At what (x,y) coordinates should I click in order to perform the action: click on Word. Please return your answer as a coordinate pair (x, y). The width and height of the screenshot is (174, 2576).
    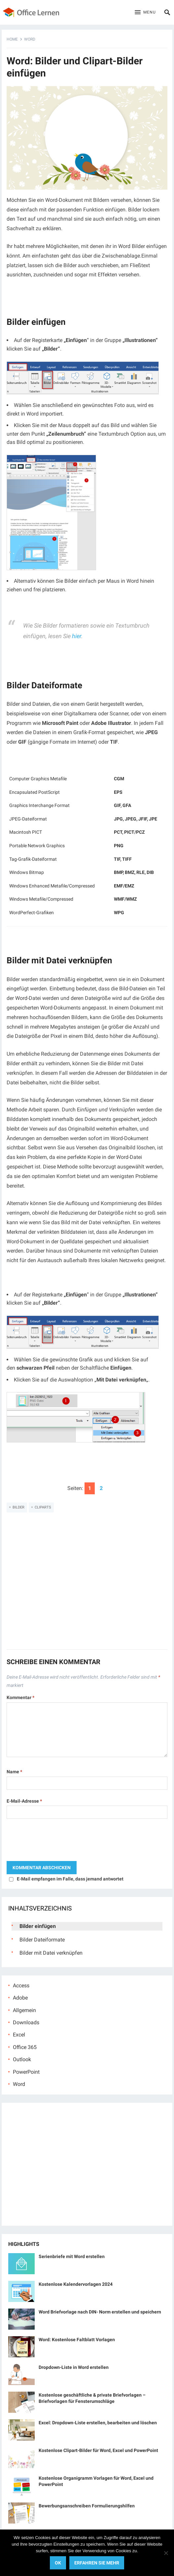
    Looking at the image, I should click on (29, 39).